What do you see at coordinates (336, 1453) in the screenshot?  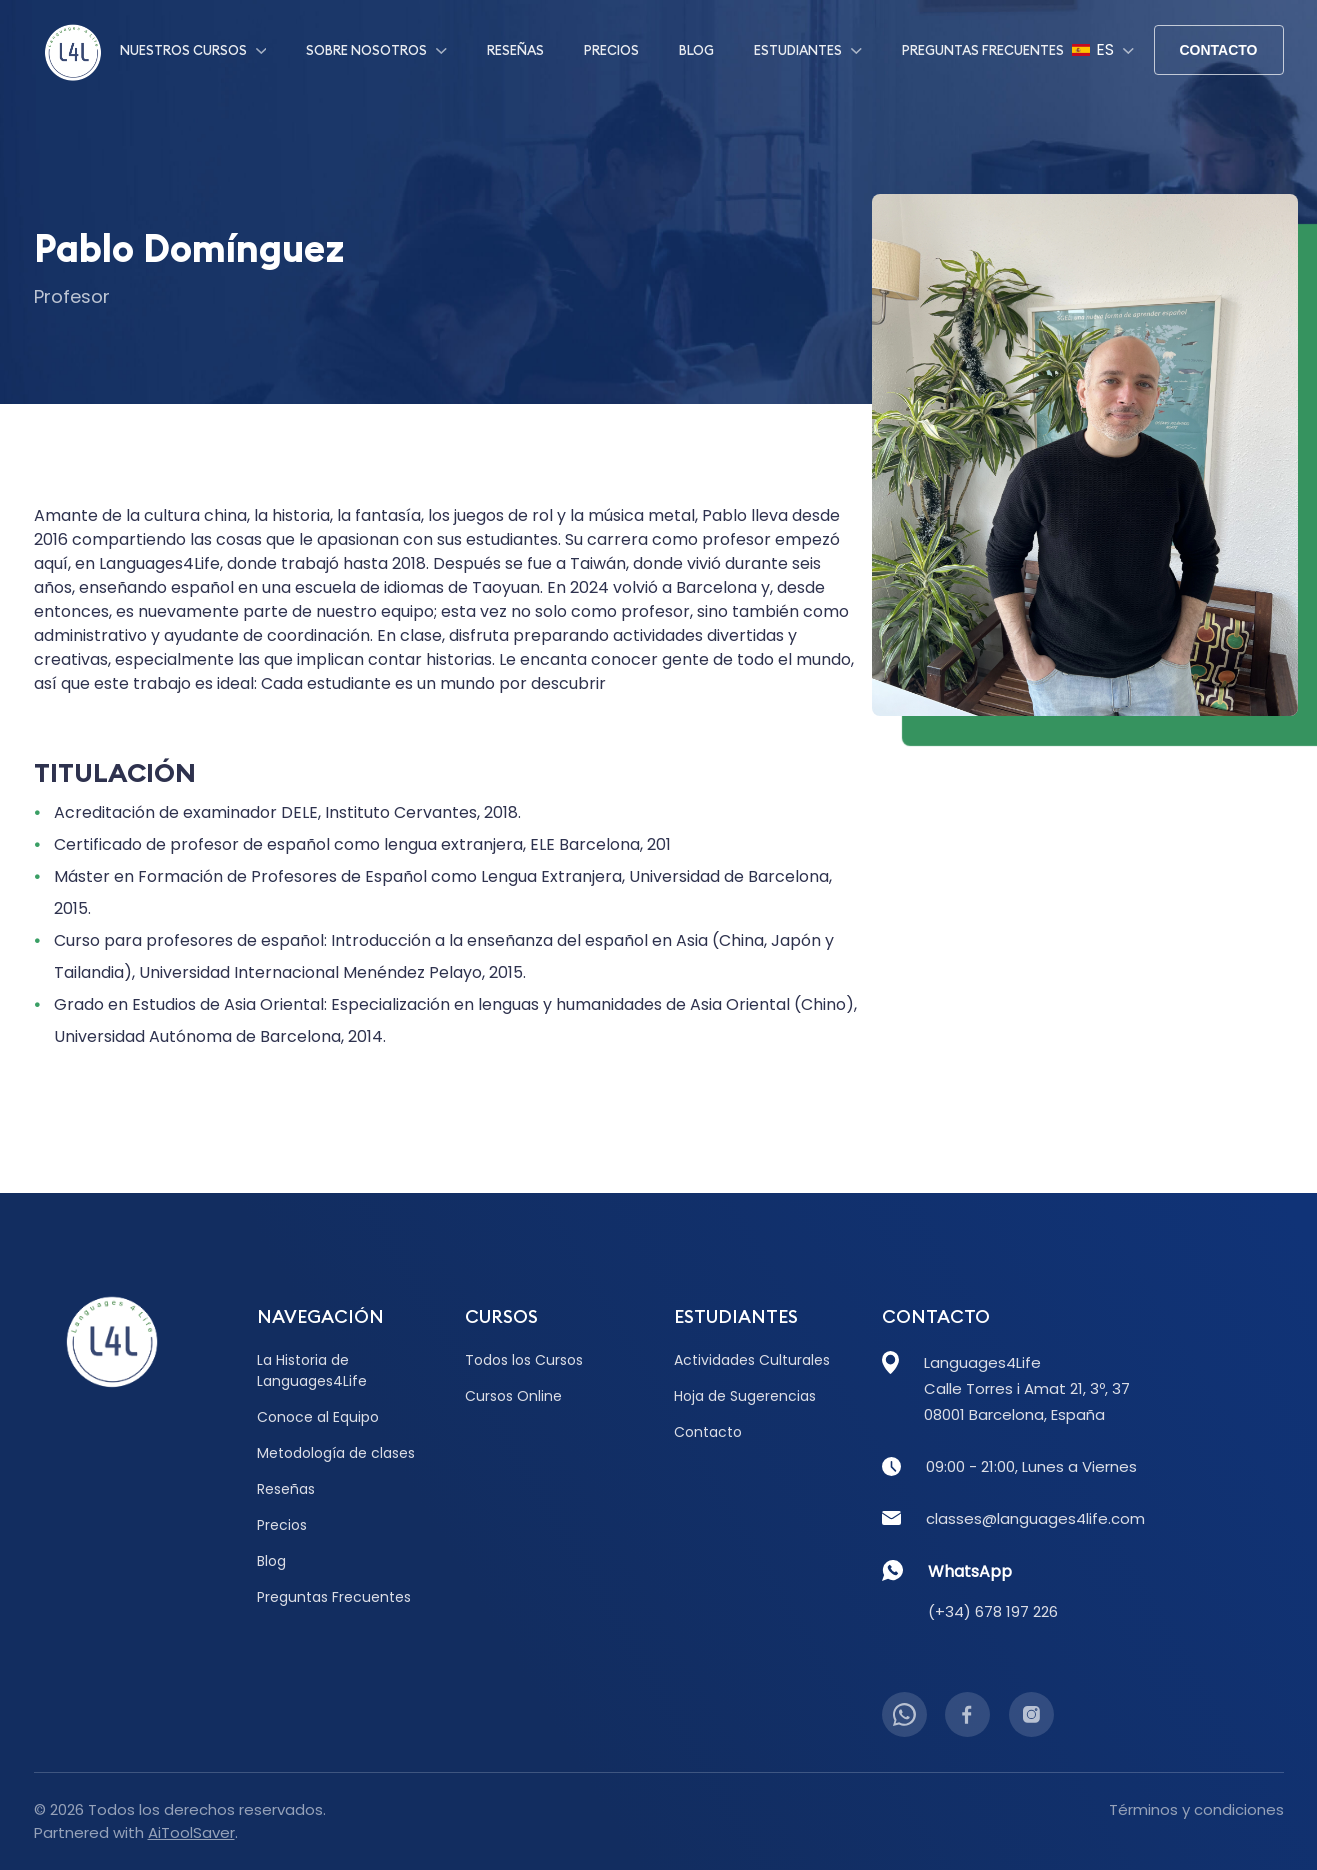 I see `Metodología de clases` at bounding box center [336, 1453].